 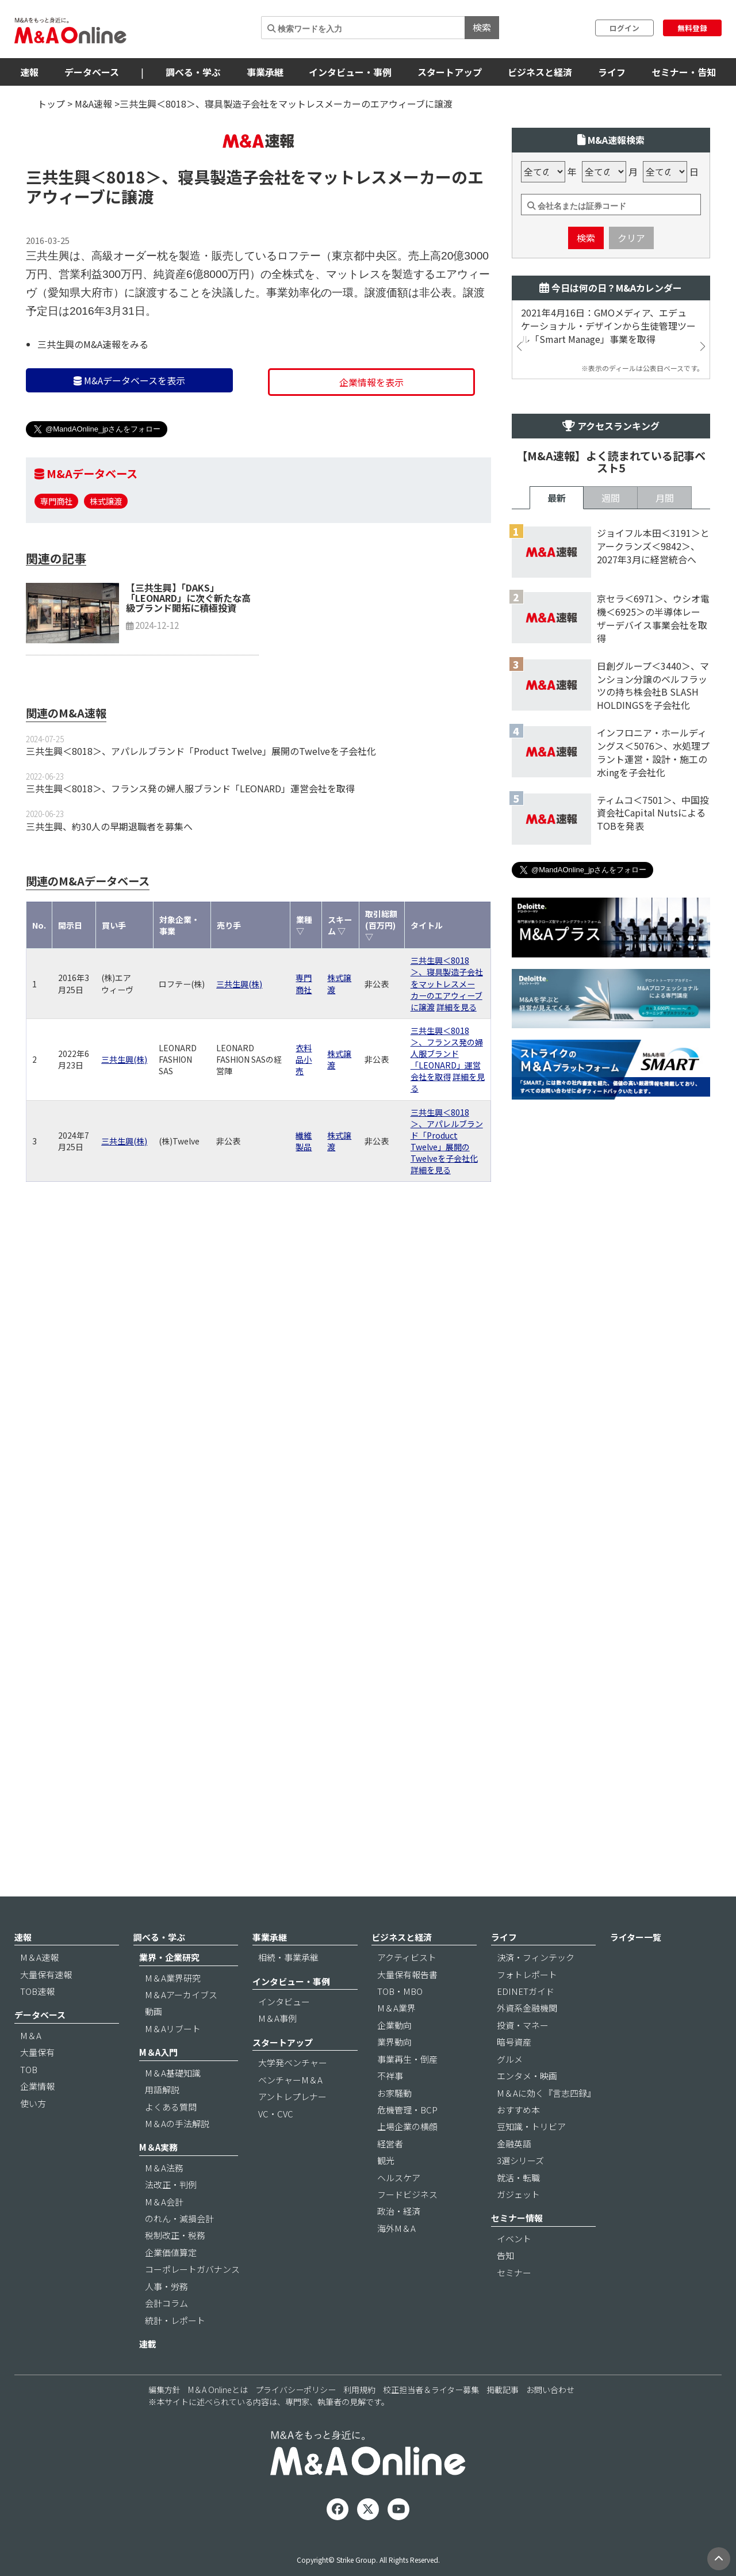 What do you see at coordinates (39, 1989) in the screenshot?
I see `M＆A速報` at bounding box center [39, 1989].